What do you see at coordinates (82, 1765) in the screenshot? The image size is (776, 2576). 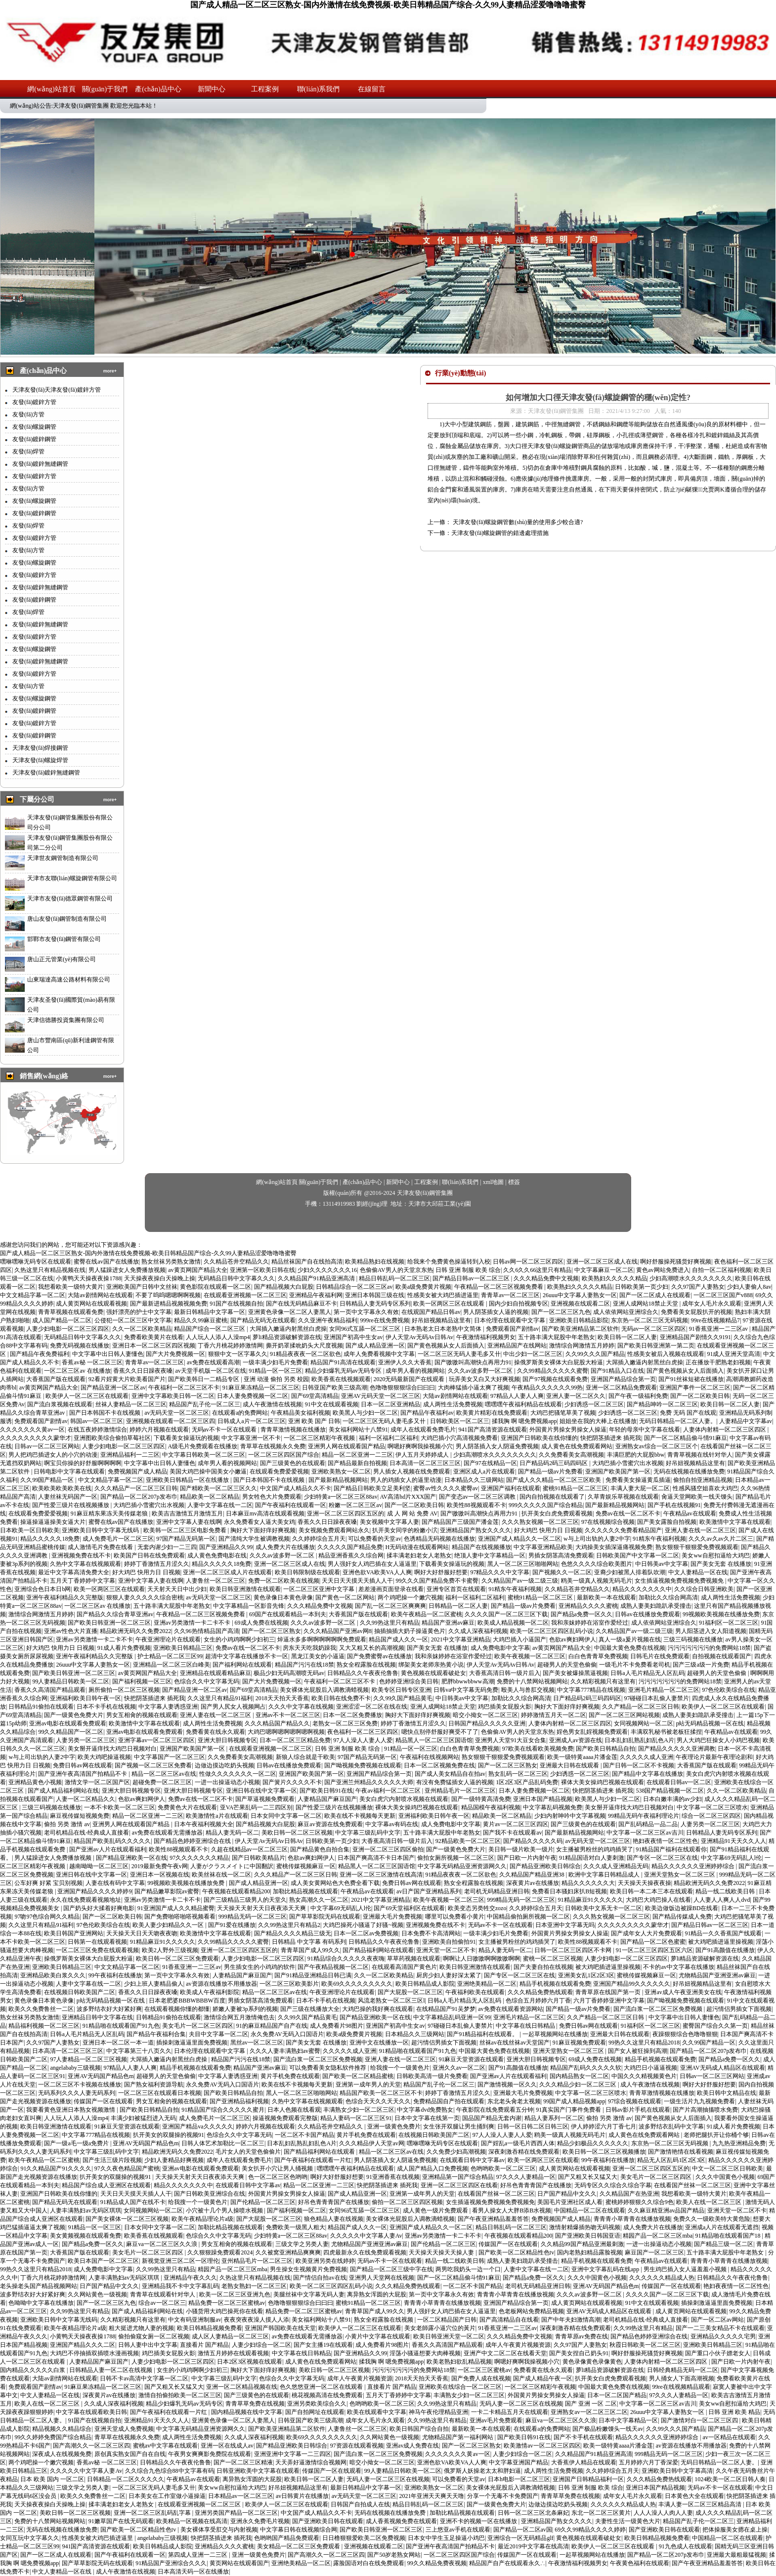 I see `免费日韩av网在线观看` at bounding box center [82, 1765].